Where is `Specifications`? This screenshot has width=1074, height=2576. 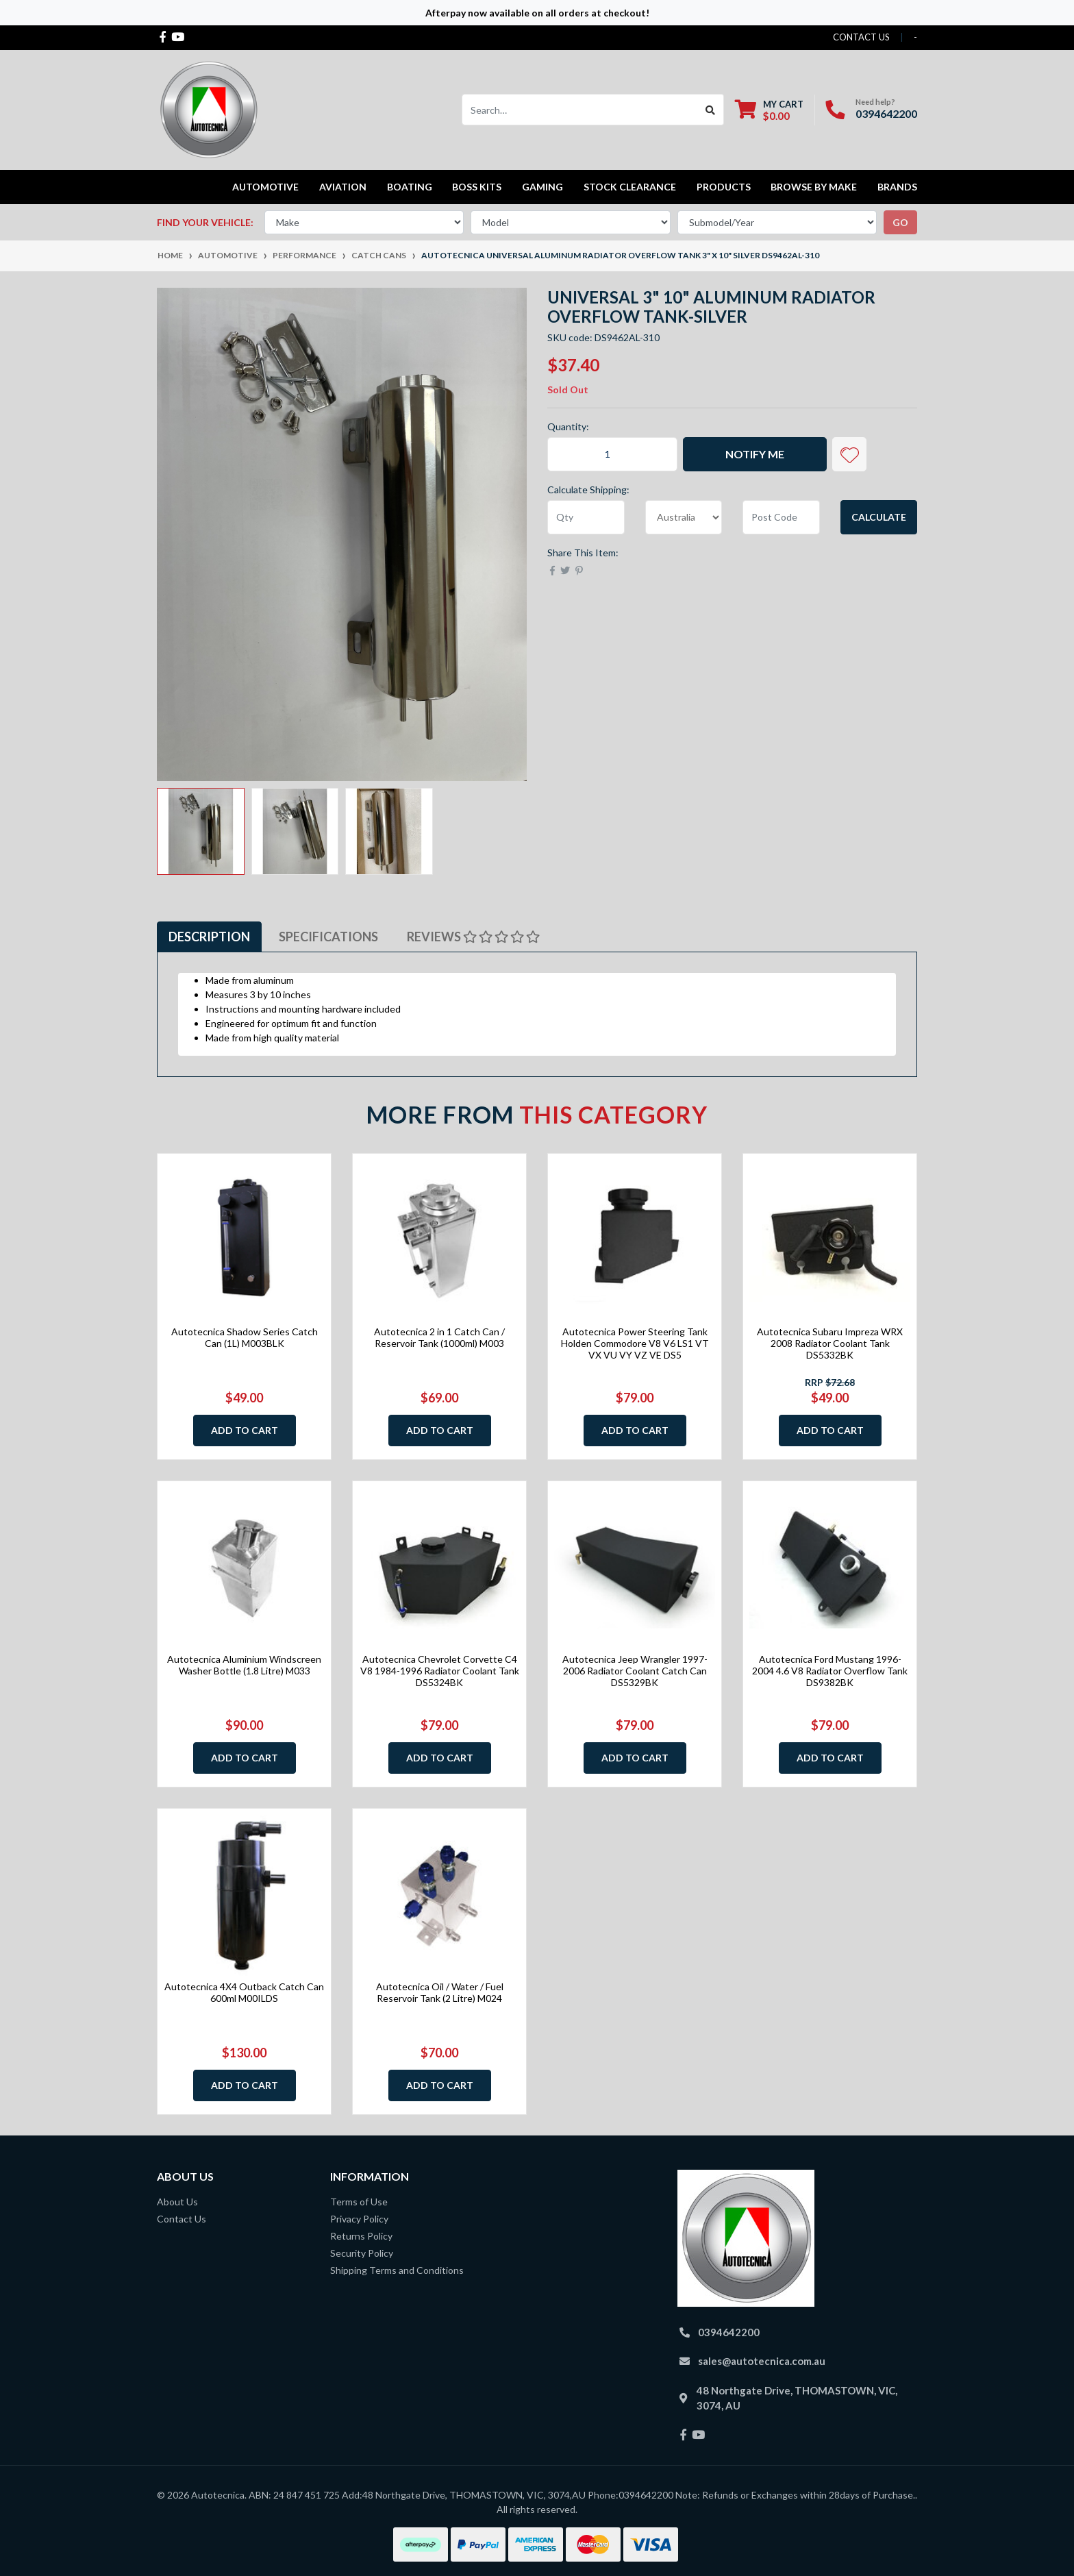
Specifications is located at coordinates (328, 936).